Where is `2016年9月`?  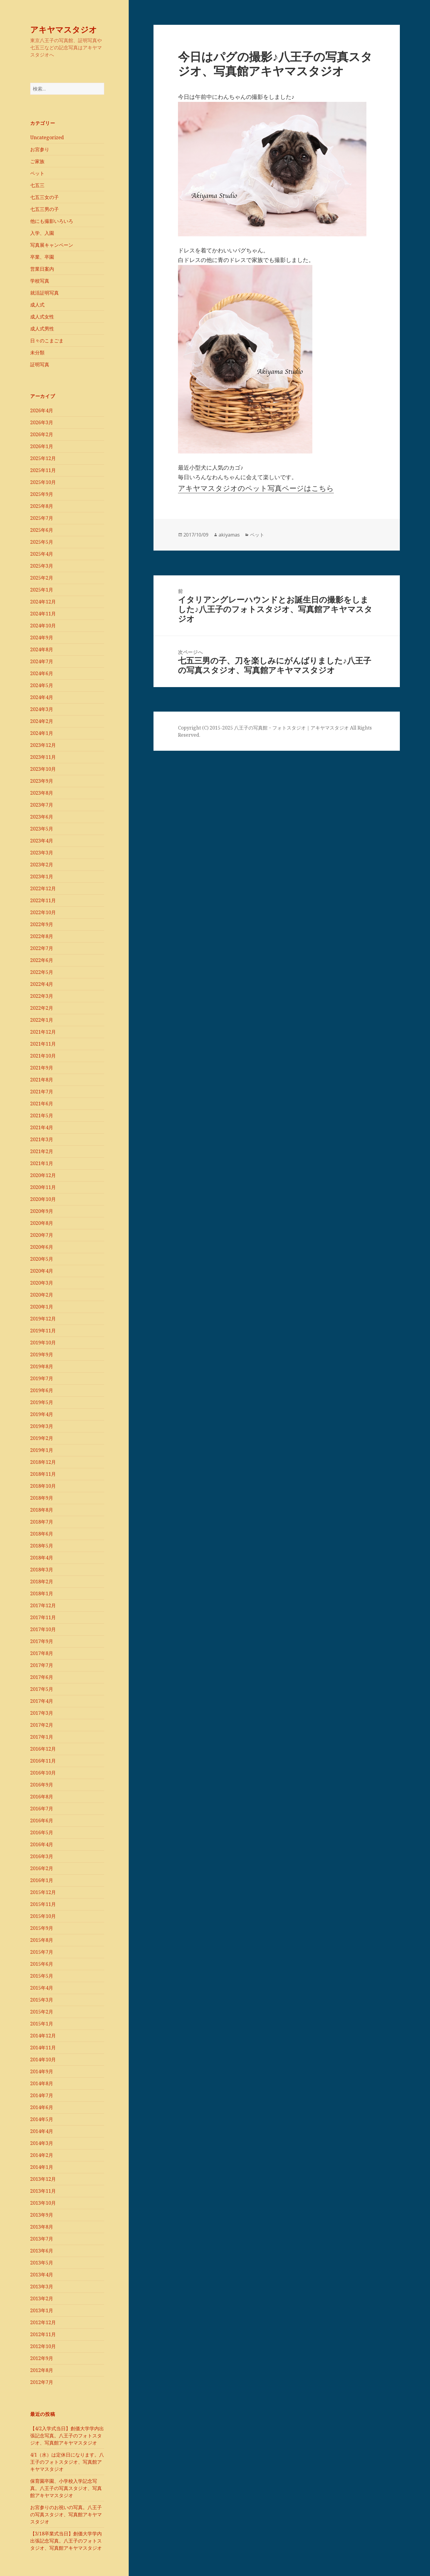 2016年9月 is located at coordinates (41, 1784).